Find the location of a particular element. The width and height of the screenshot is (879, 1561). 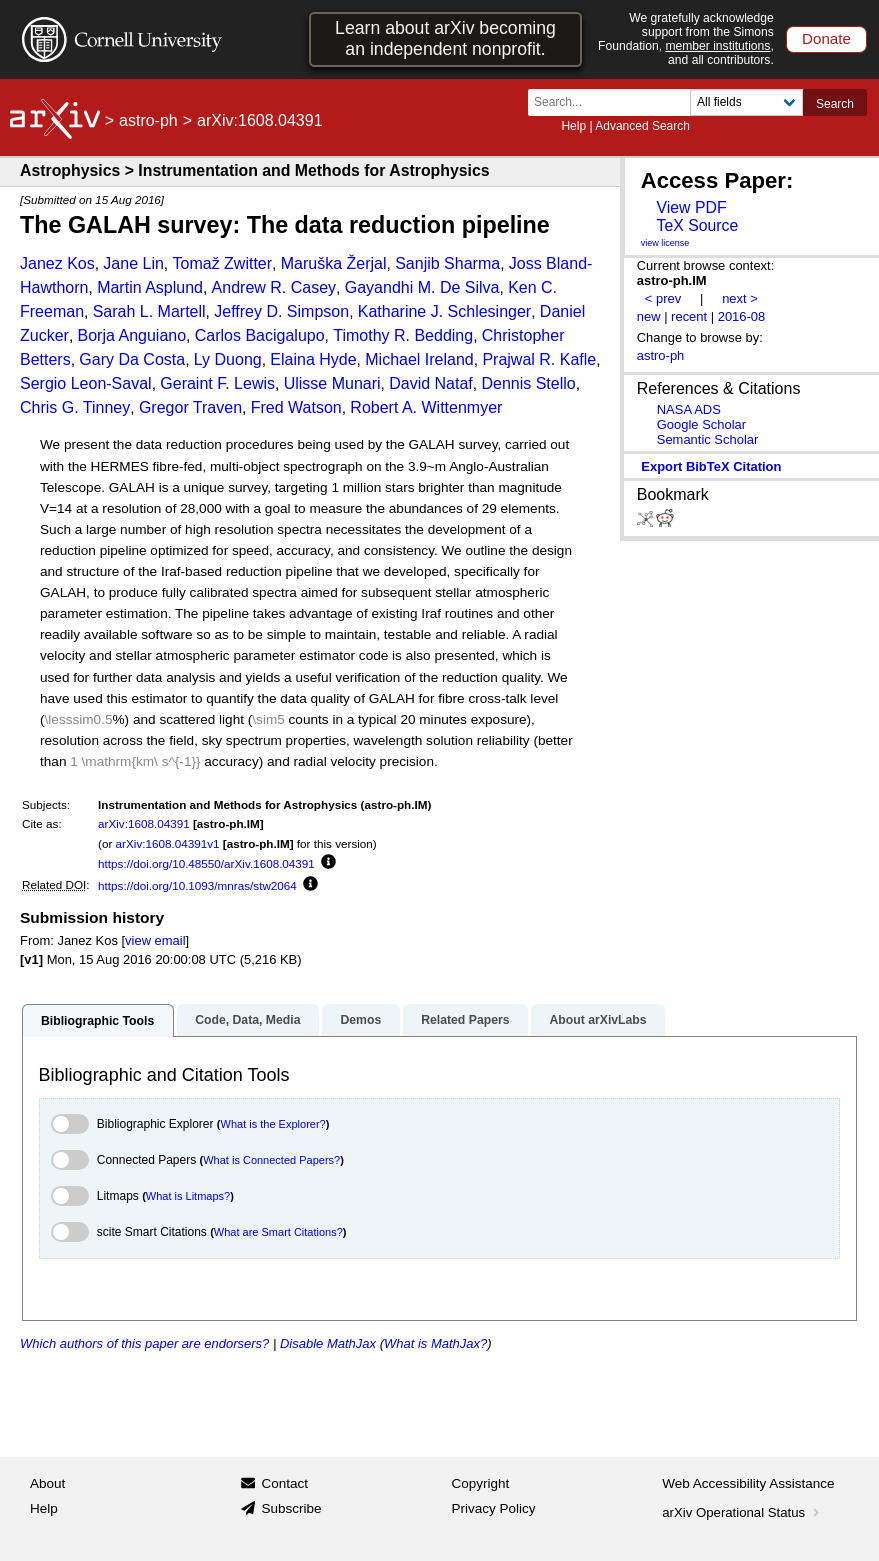

2016-08 is located at coordinates (742, 316).